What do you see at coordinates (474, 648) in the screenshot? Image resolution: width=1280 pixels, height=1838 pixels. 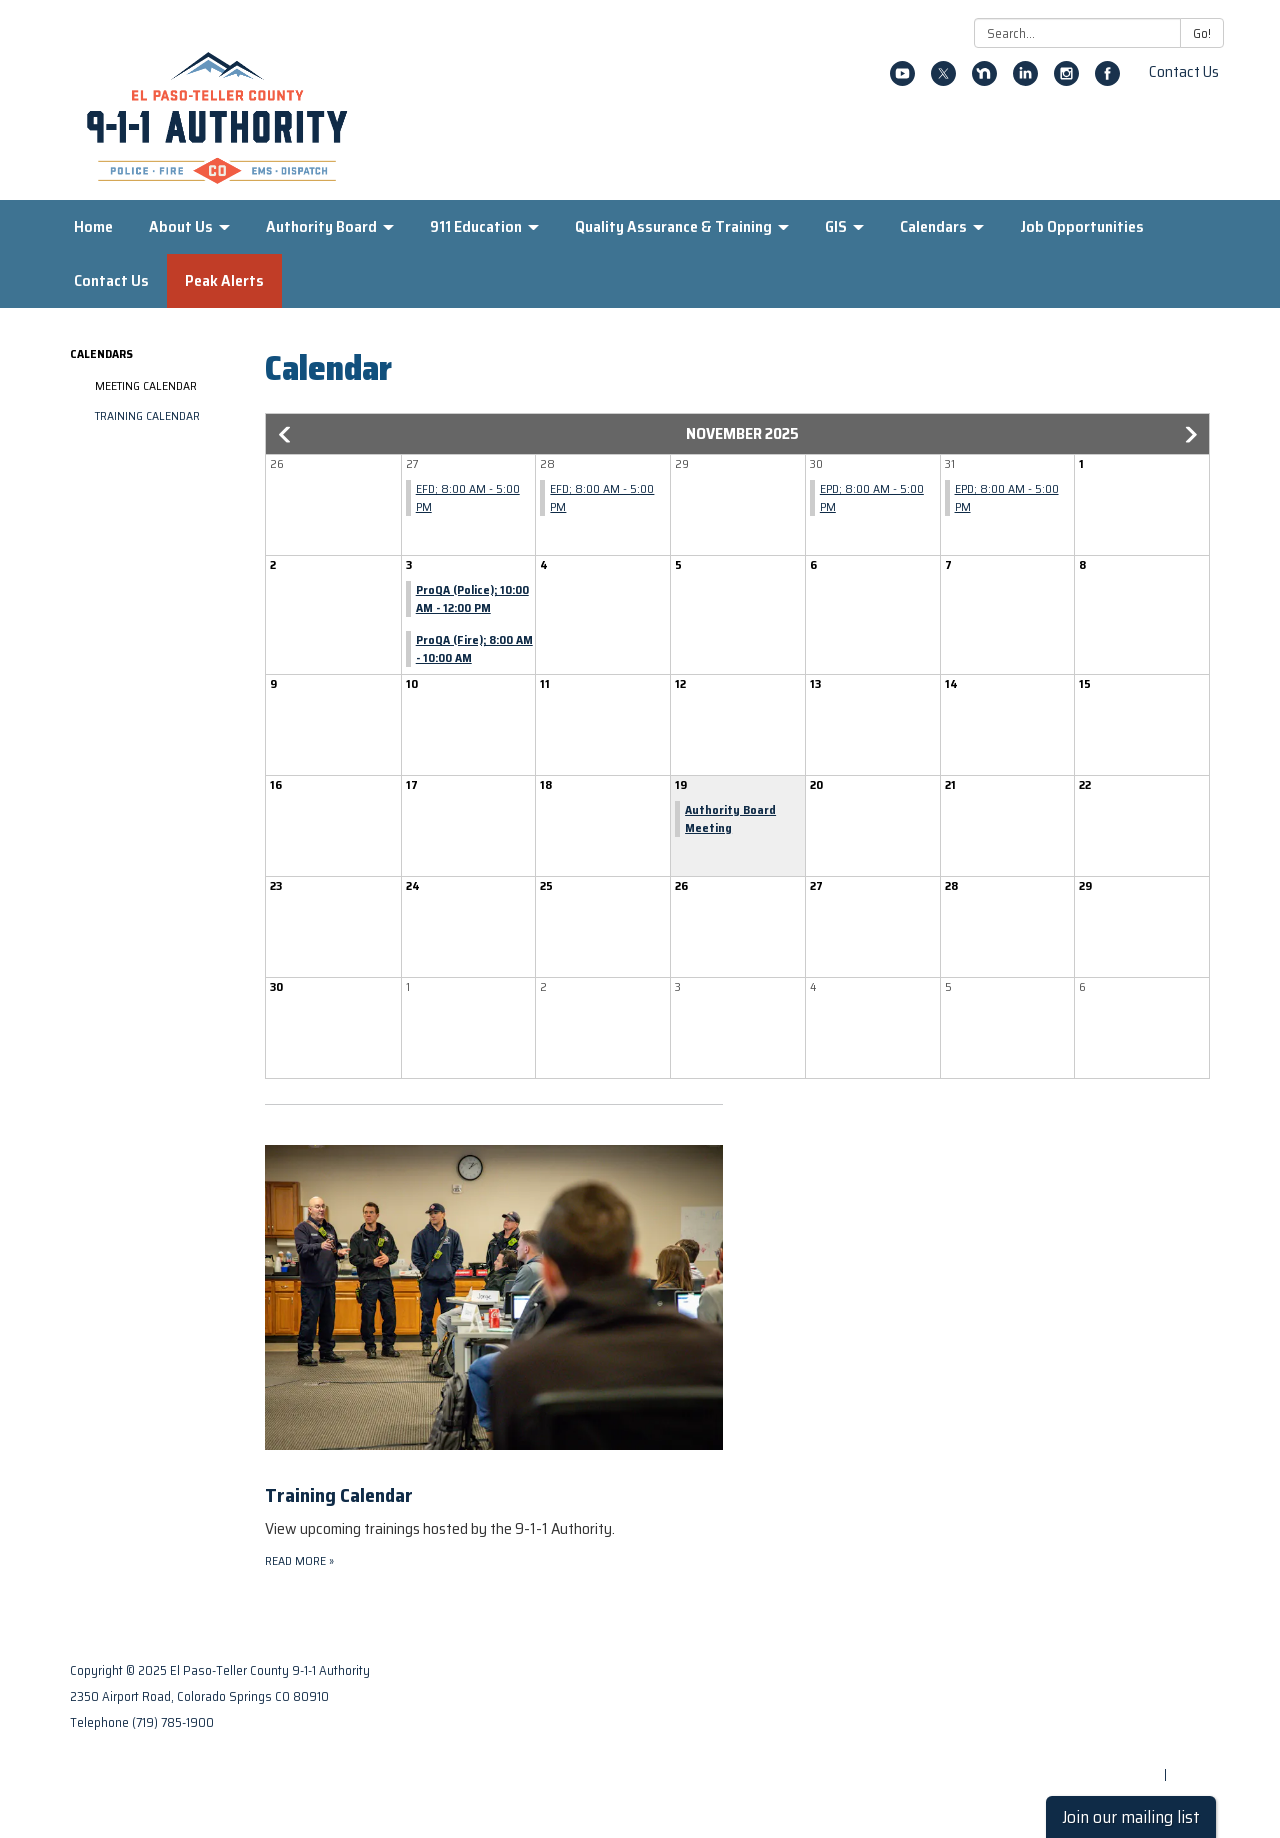 I see `ProQA (Fire); 8:00 AM - 10:00 AM` at bounding box center [474, 648].